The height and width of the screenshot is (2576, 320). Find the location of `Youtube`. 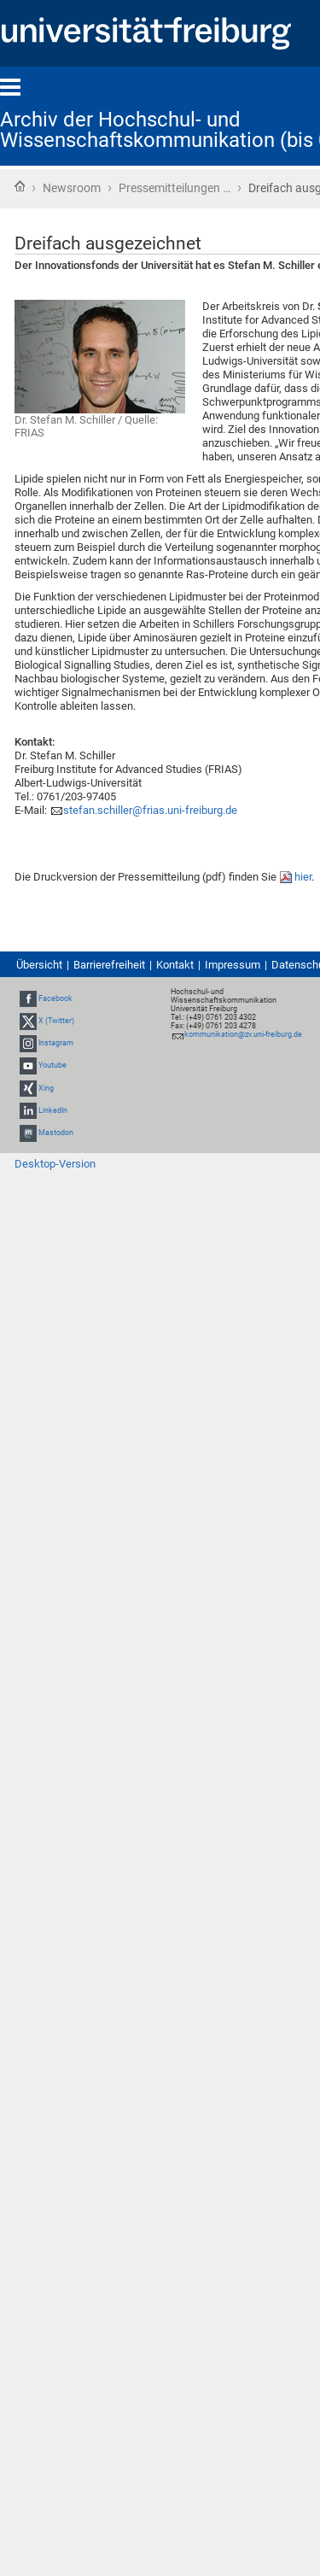

Youtube is located at coordinates (52, 1066).